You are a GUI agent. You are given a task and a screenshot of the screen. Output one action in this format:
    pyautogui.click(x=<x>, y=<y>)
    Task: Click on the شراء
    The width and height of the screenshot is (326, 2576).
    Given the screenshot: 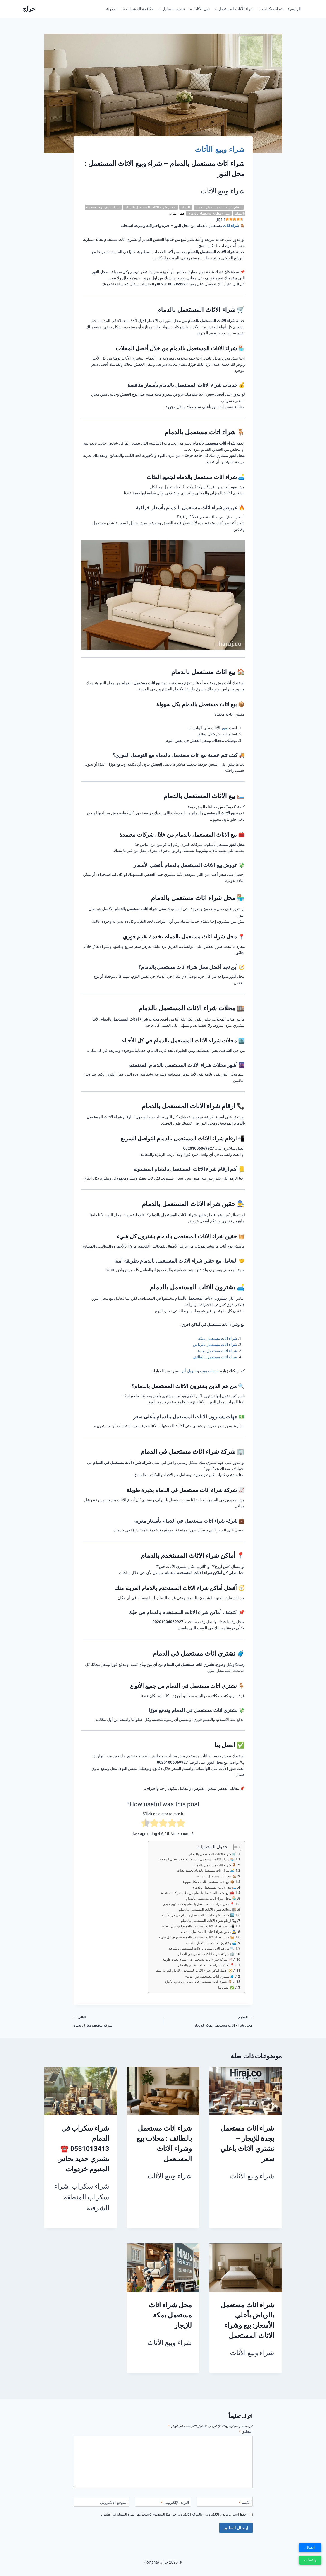 What is the action you would take?
    pyautogui.click(x=235, y=225)
    